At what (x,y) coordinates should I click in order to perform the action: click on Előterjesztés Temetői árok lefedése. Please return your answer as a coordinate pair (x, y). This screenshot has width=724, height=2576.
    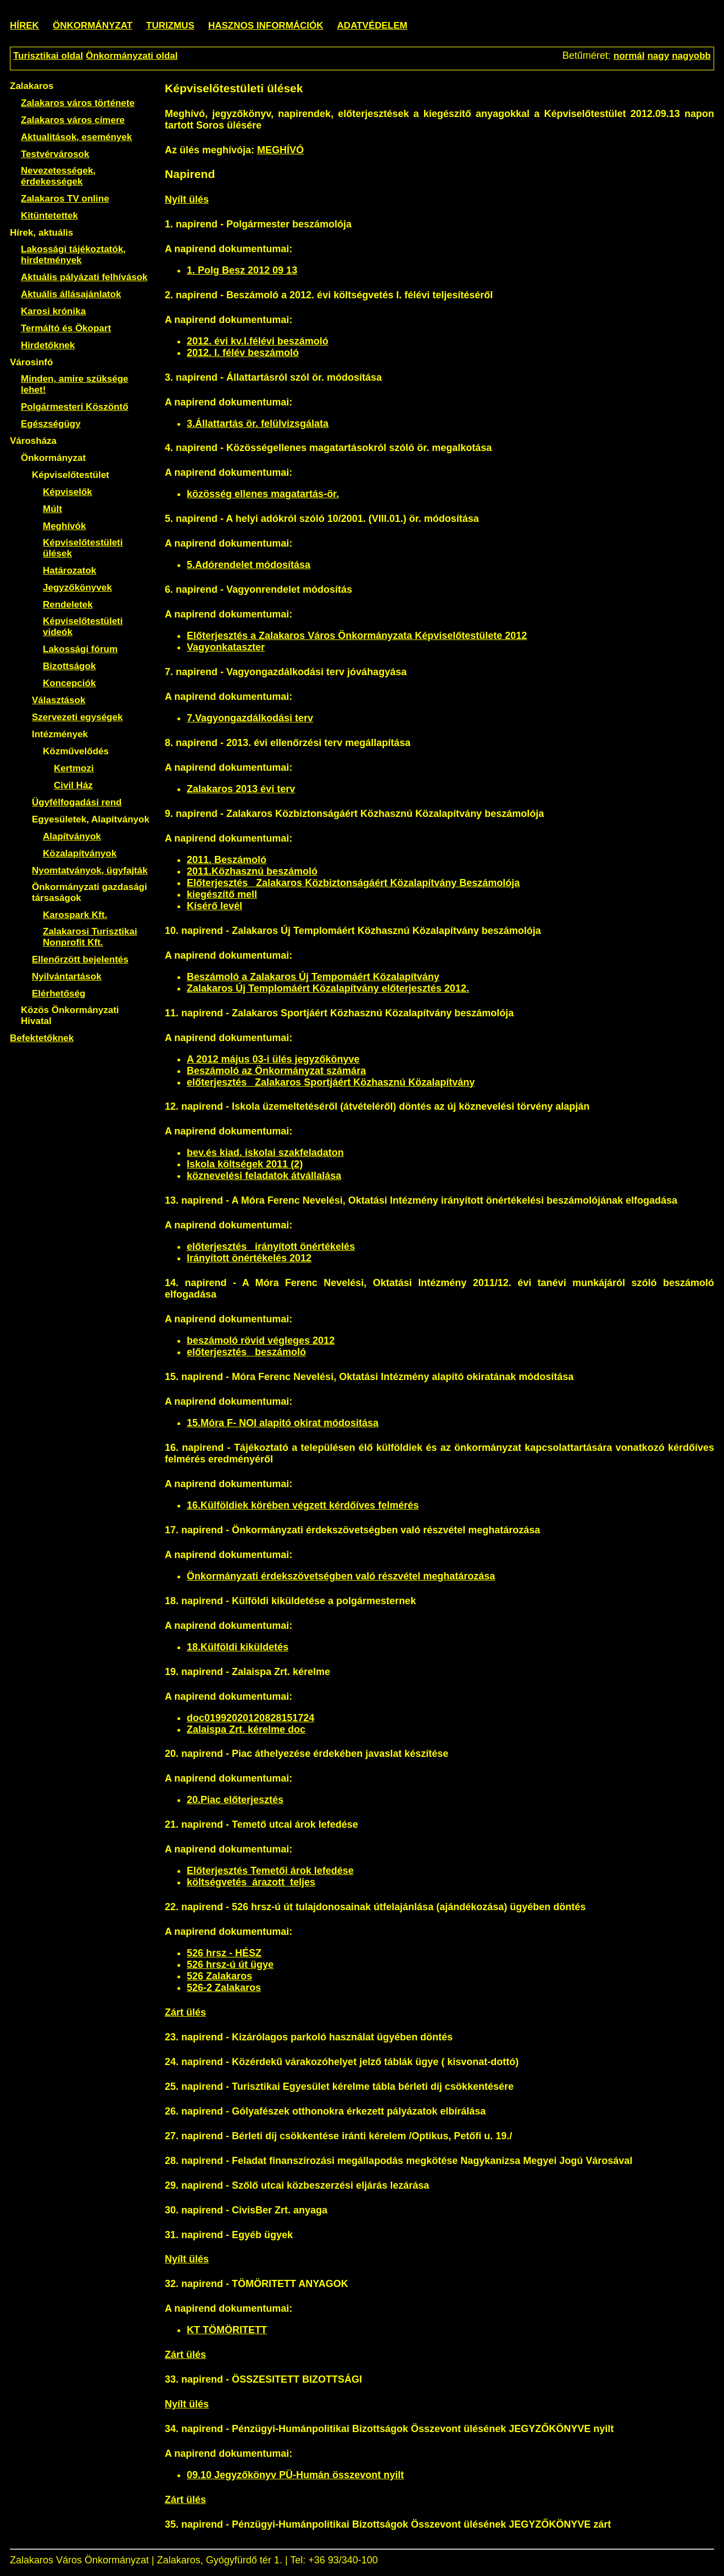
    Looking at the image, I should click on (270, 1870).